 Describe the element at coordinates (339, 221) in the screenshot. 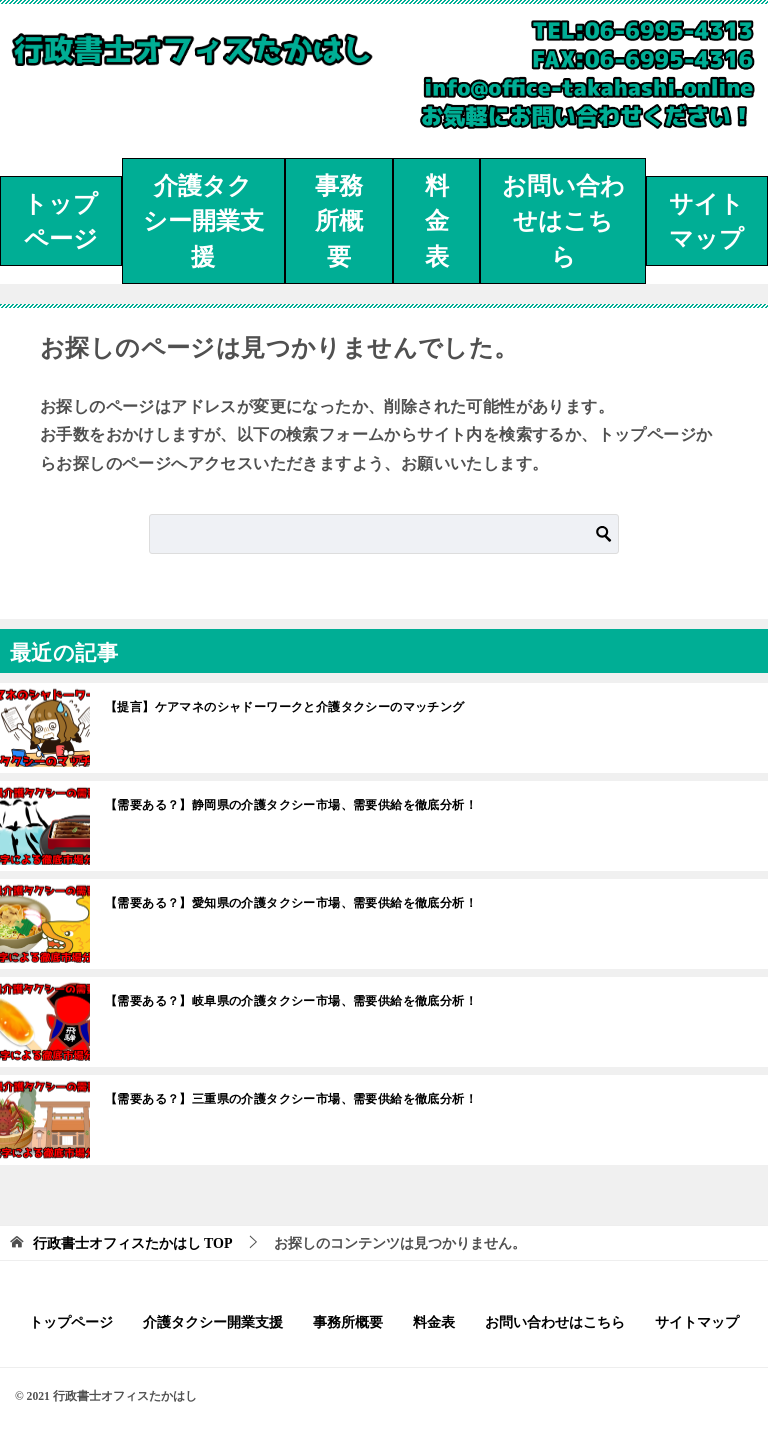

I see `事務所概要` at that location.